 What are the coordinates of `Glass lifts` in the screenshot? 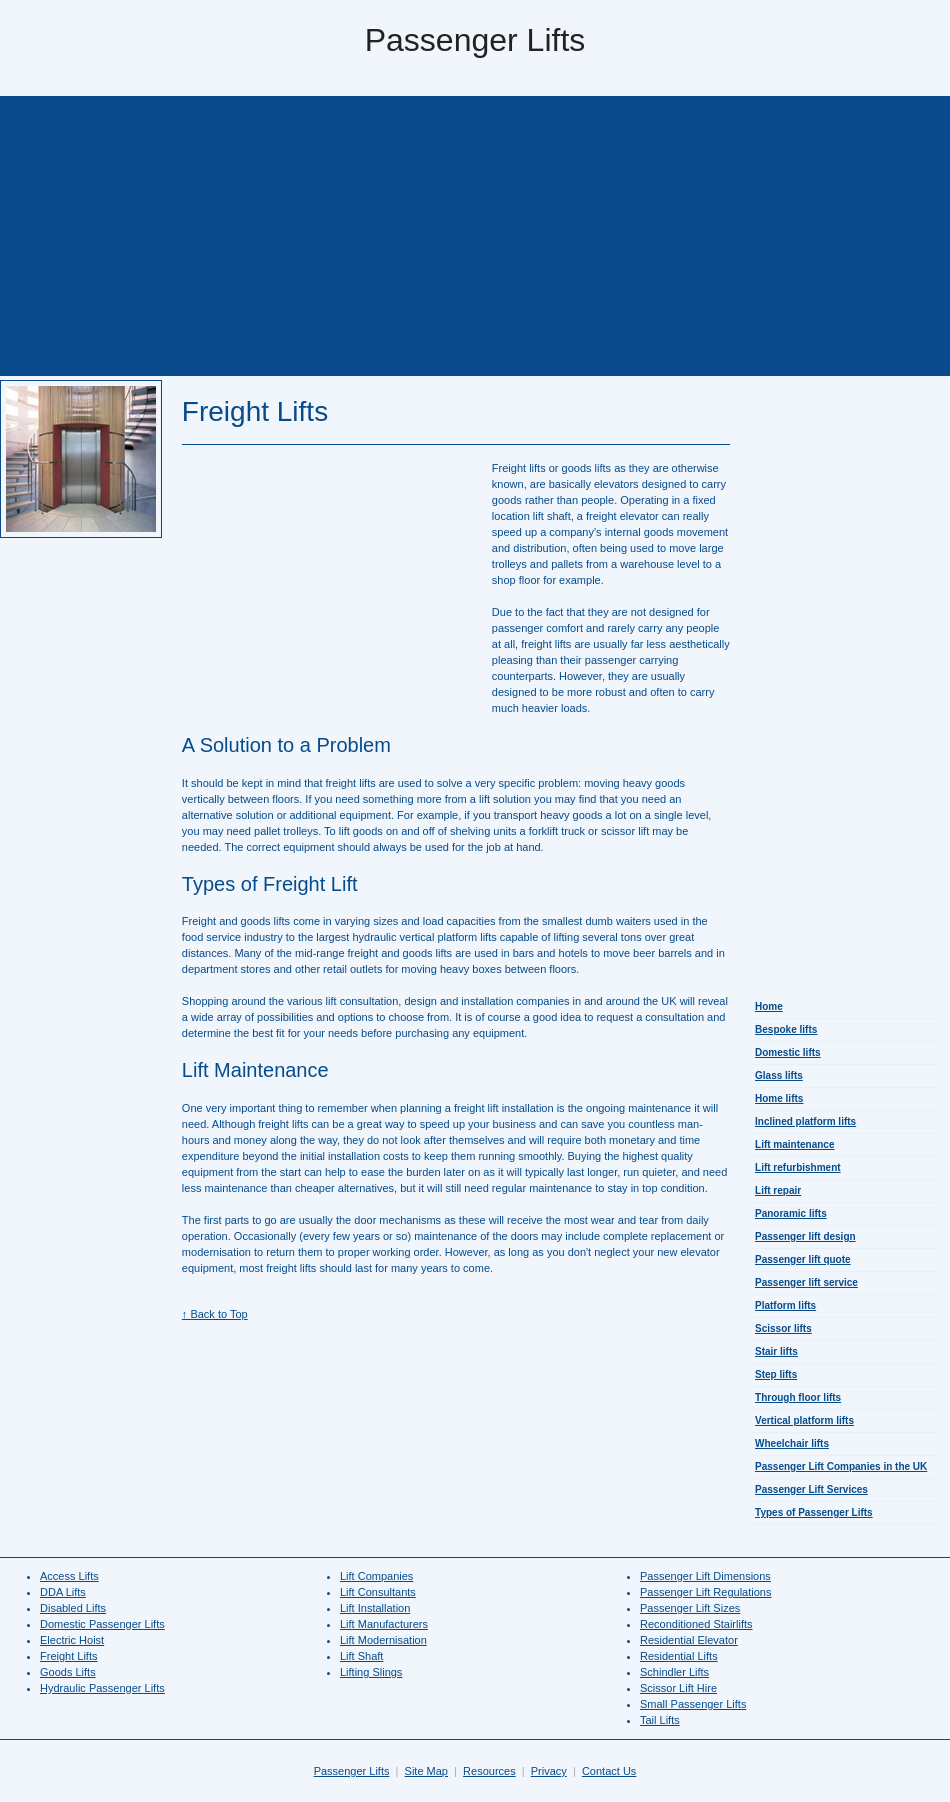 It's located at (779, 1075).